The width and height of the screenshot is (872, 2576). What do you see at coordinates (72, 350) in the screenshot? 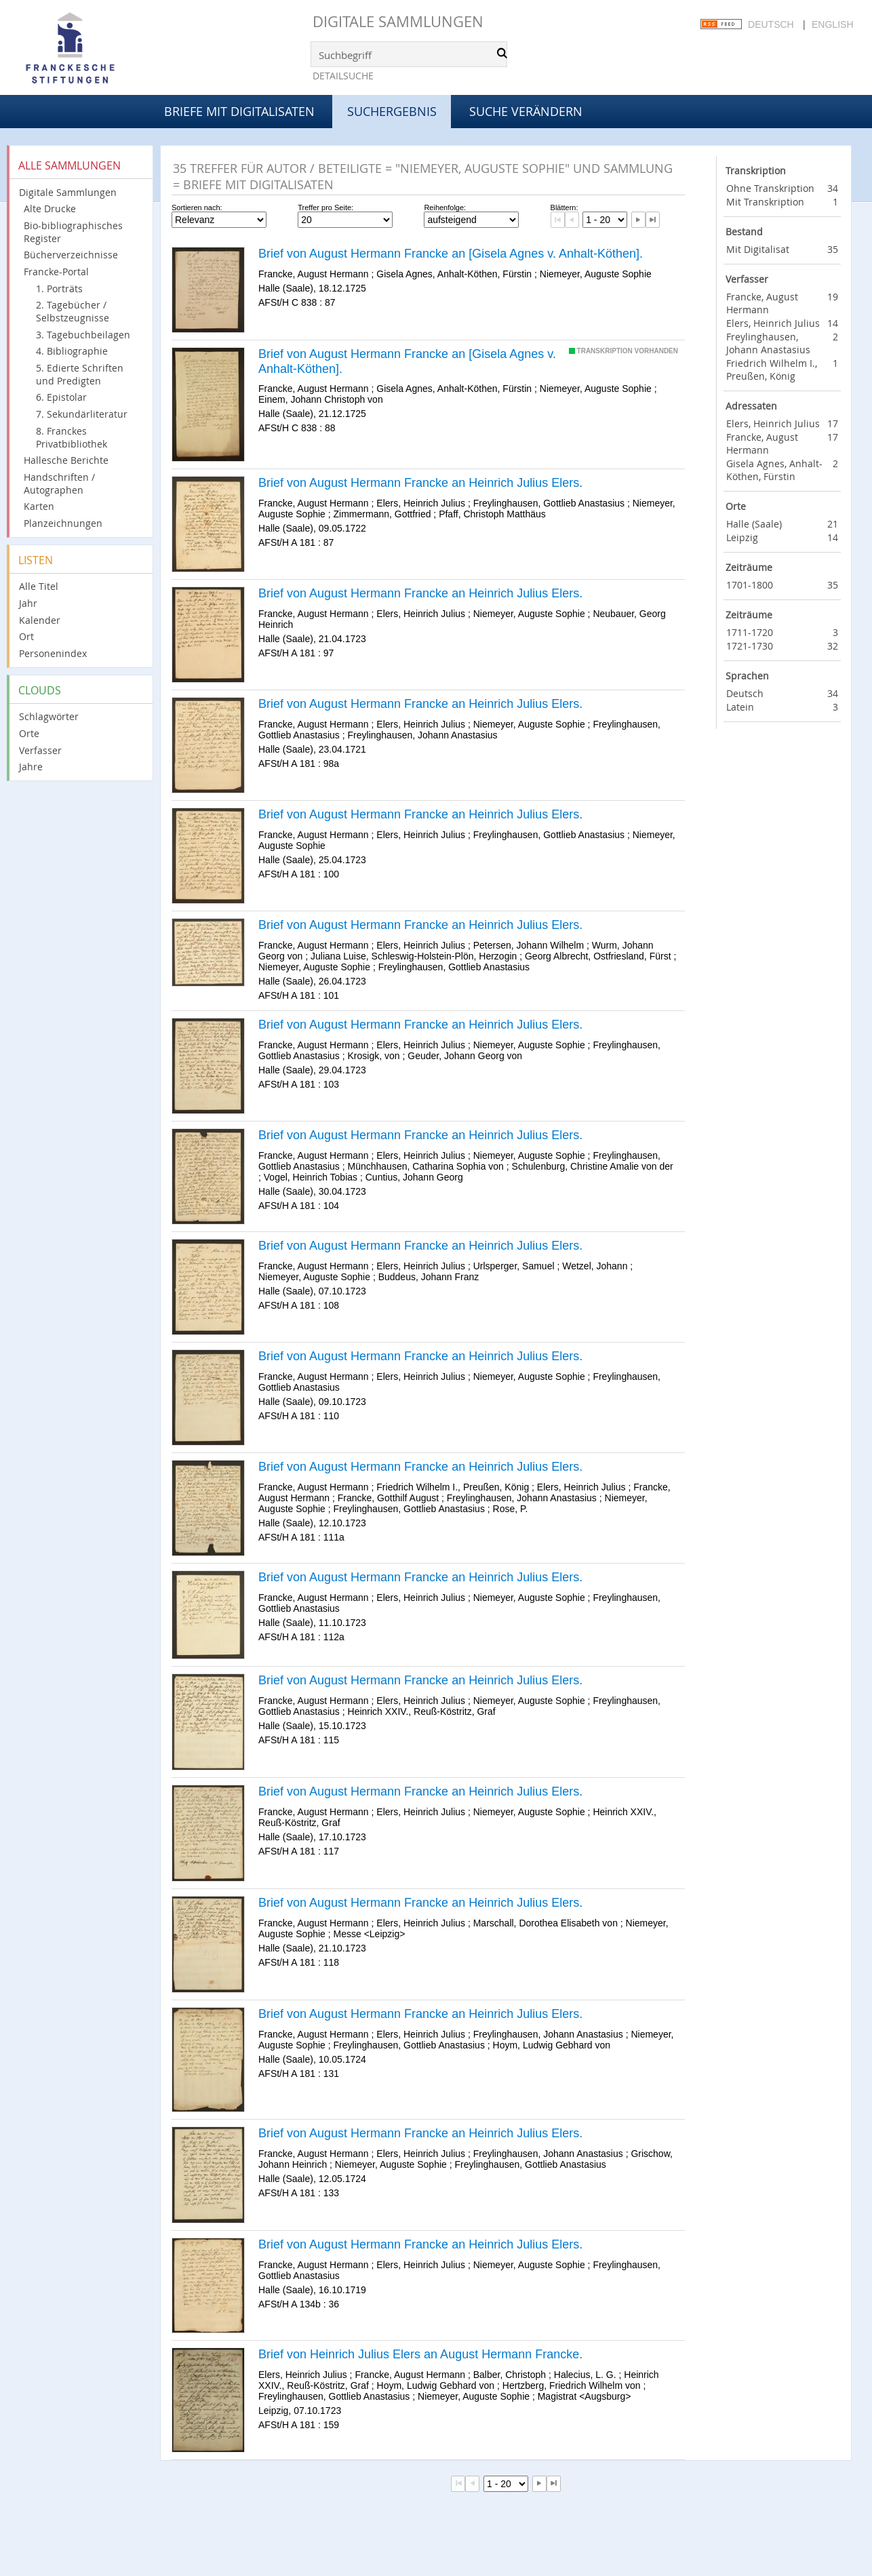
I see `4. Bibliographie` at bounding box center [72, 350].